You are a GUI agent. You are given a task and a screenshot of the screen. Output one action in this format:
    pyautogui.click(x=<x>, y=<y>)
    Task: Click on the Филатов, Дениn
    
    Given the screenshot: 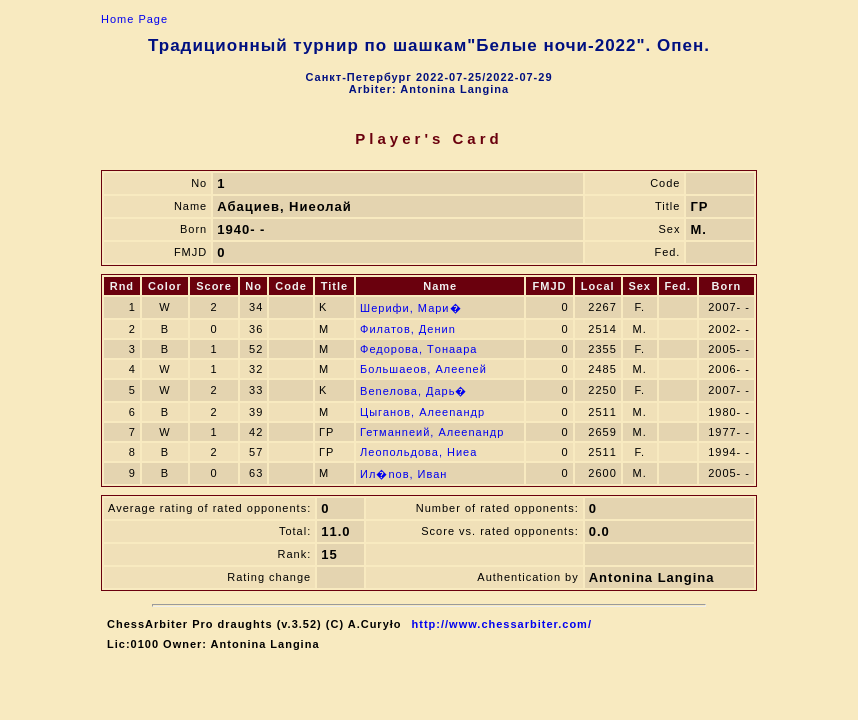 What is the action you would take?
    pyautogui.click(x=408, y=329)
    